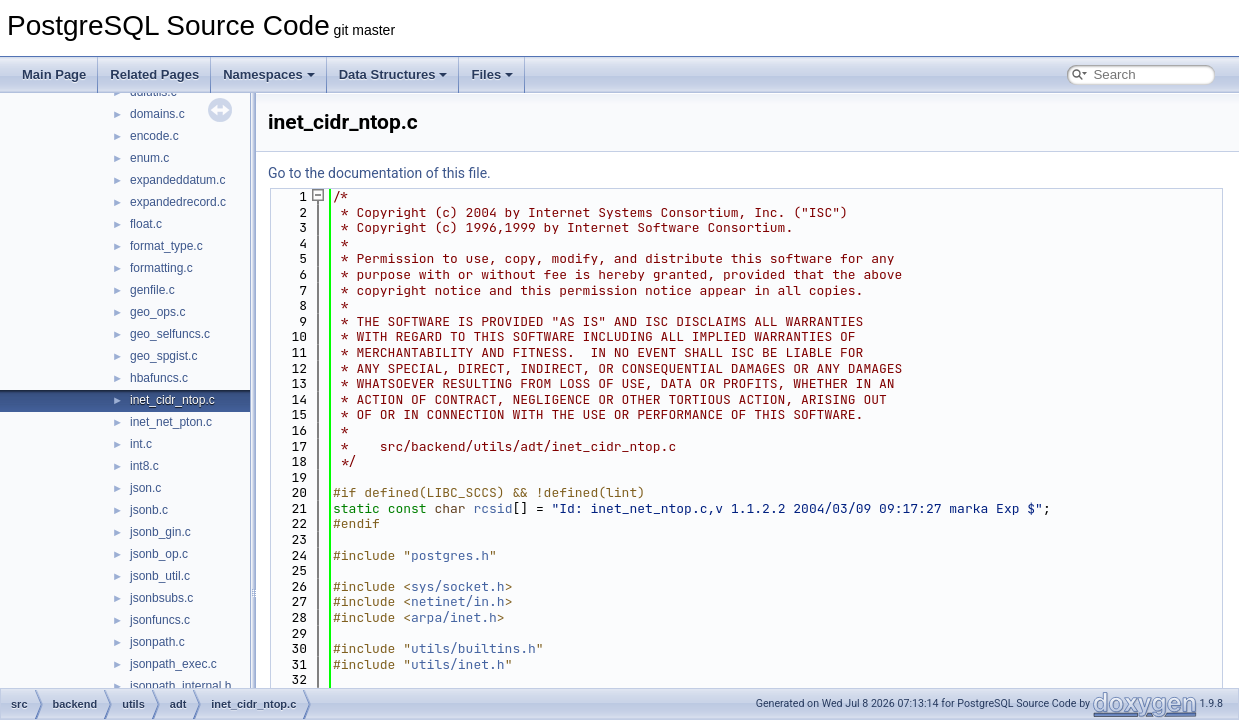 The width and height of the screenshot is (1239, 720). Describe the element at coordinates (160, 532) in the screenshot. I see `jsonb_gin.c` at that location.